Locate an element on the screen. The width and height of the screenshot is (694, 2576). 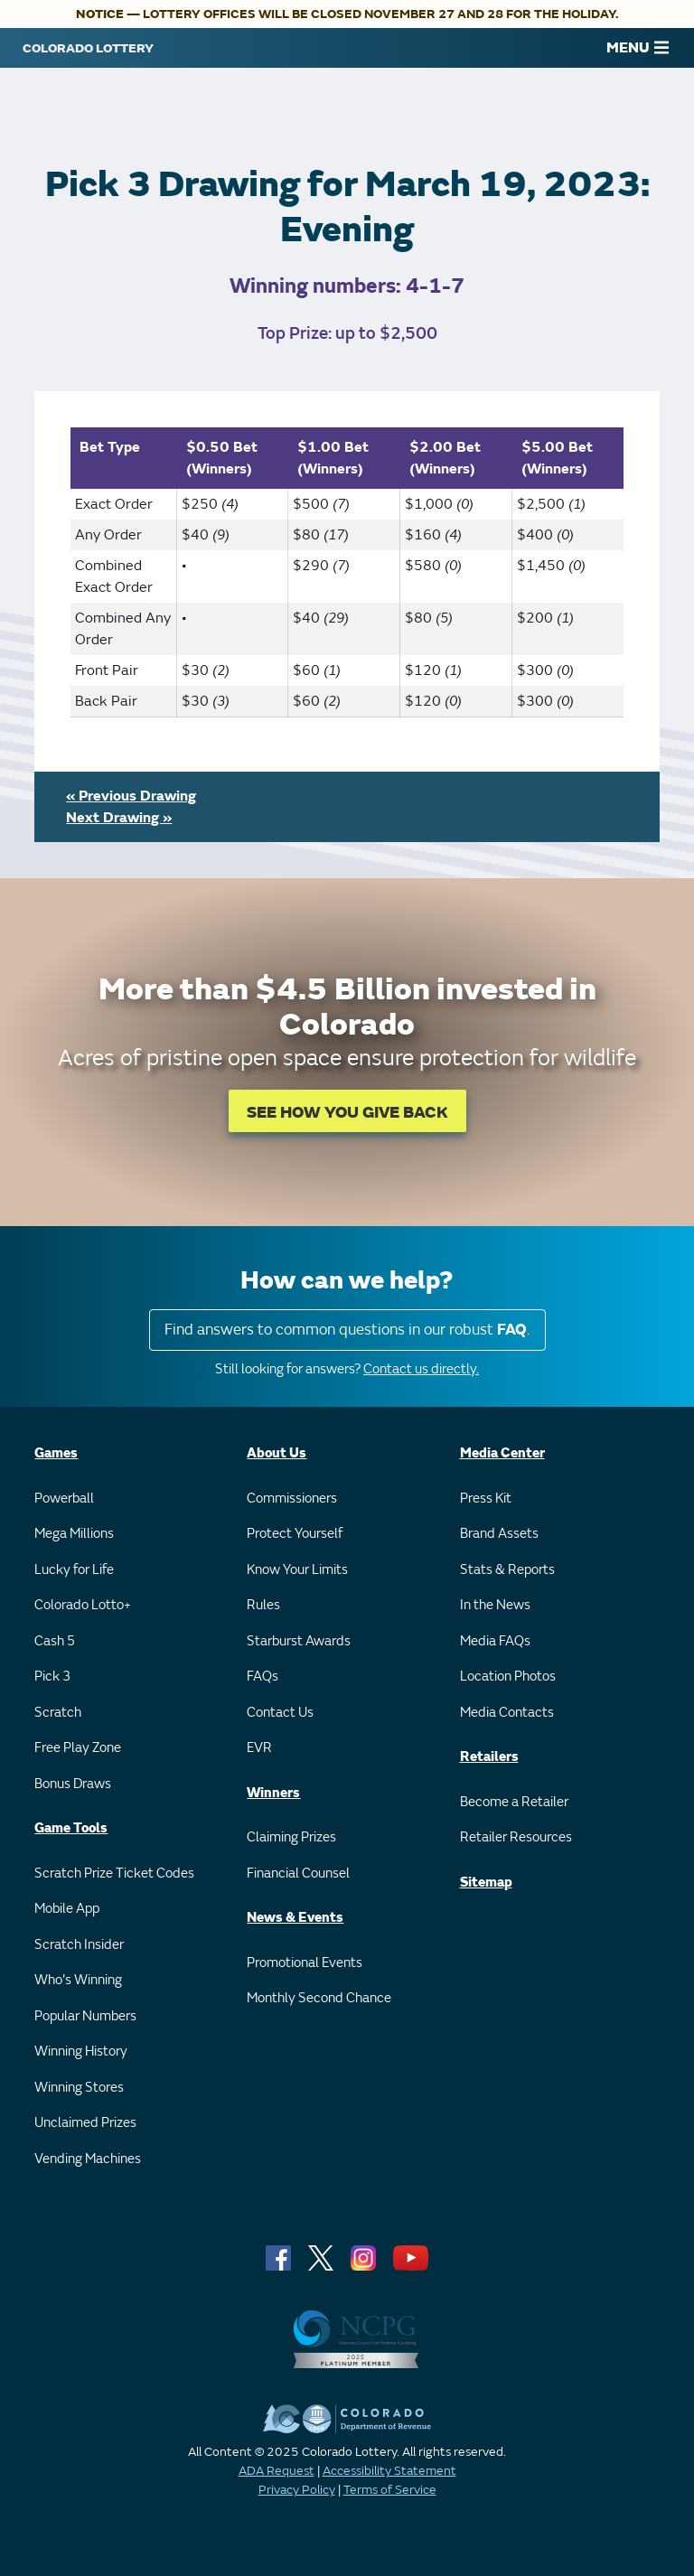
Pick 3 is located at coordinates (52, 1676).